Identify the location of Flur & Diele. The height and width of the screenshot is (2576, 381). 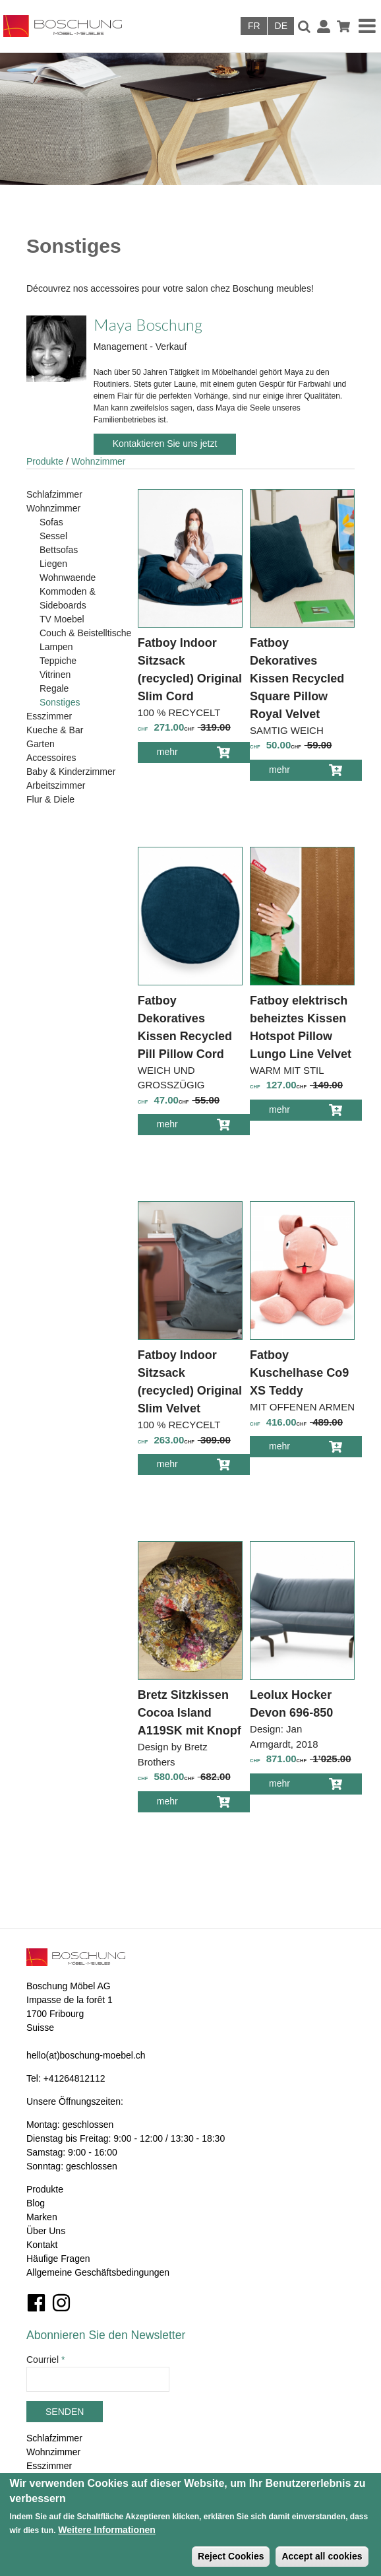
(50, 799).